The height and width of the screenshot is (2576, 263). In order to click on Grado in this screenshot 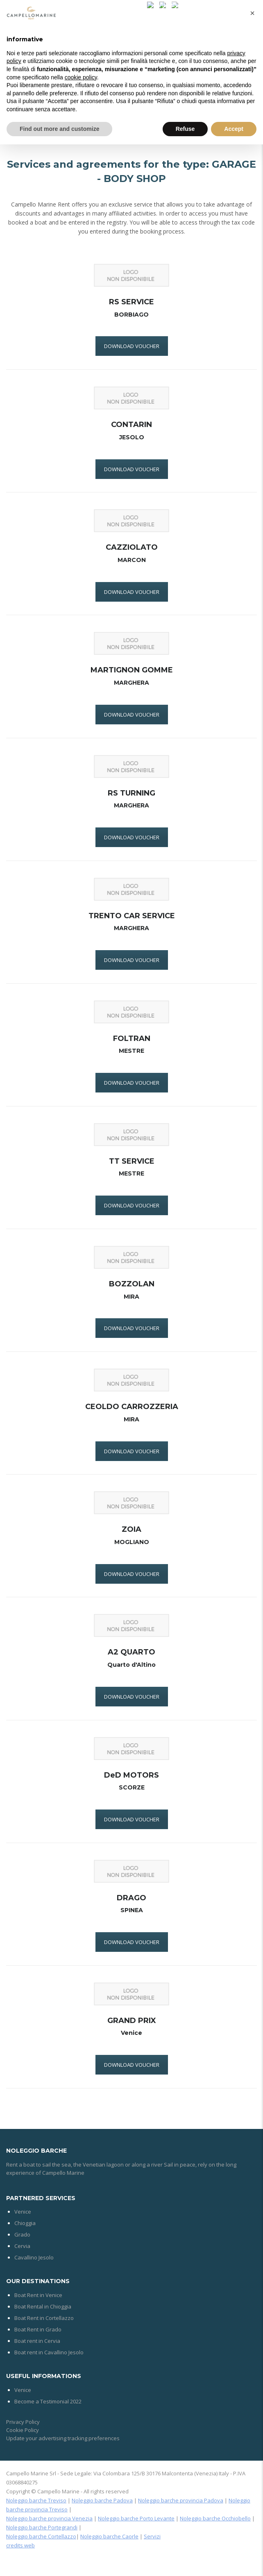, I will do `click(22, 2234)`.